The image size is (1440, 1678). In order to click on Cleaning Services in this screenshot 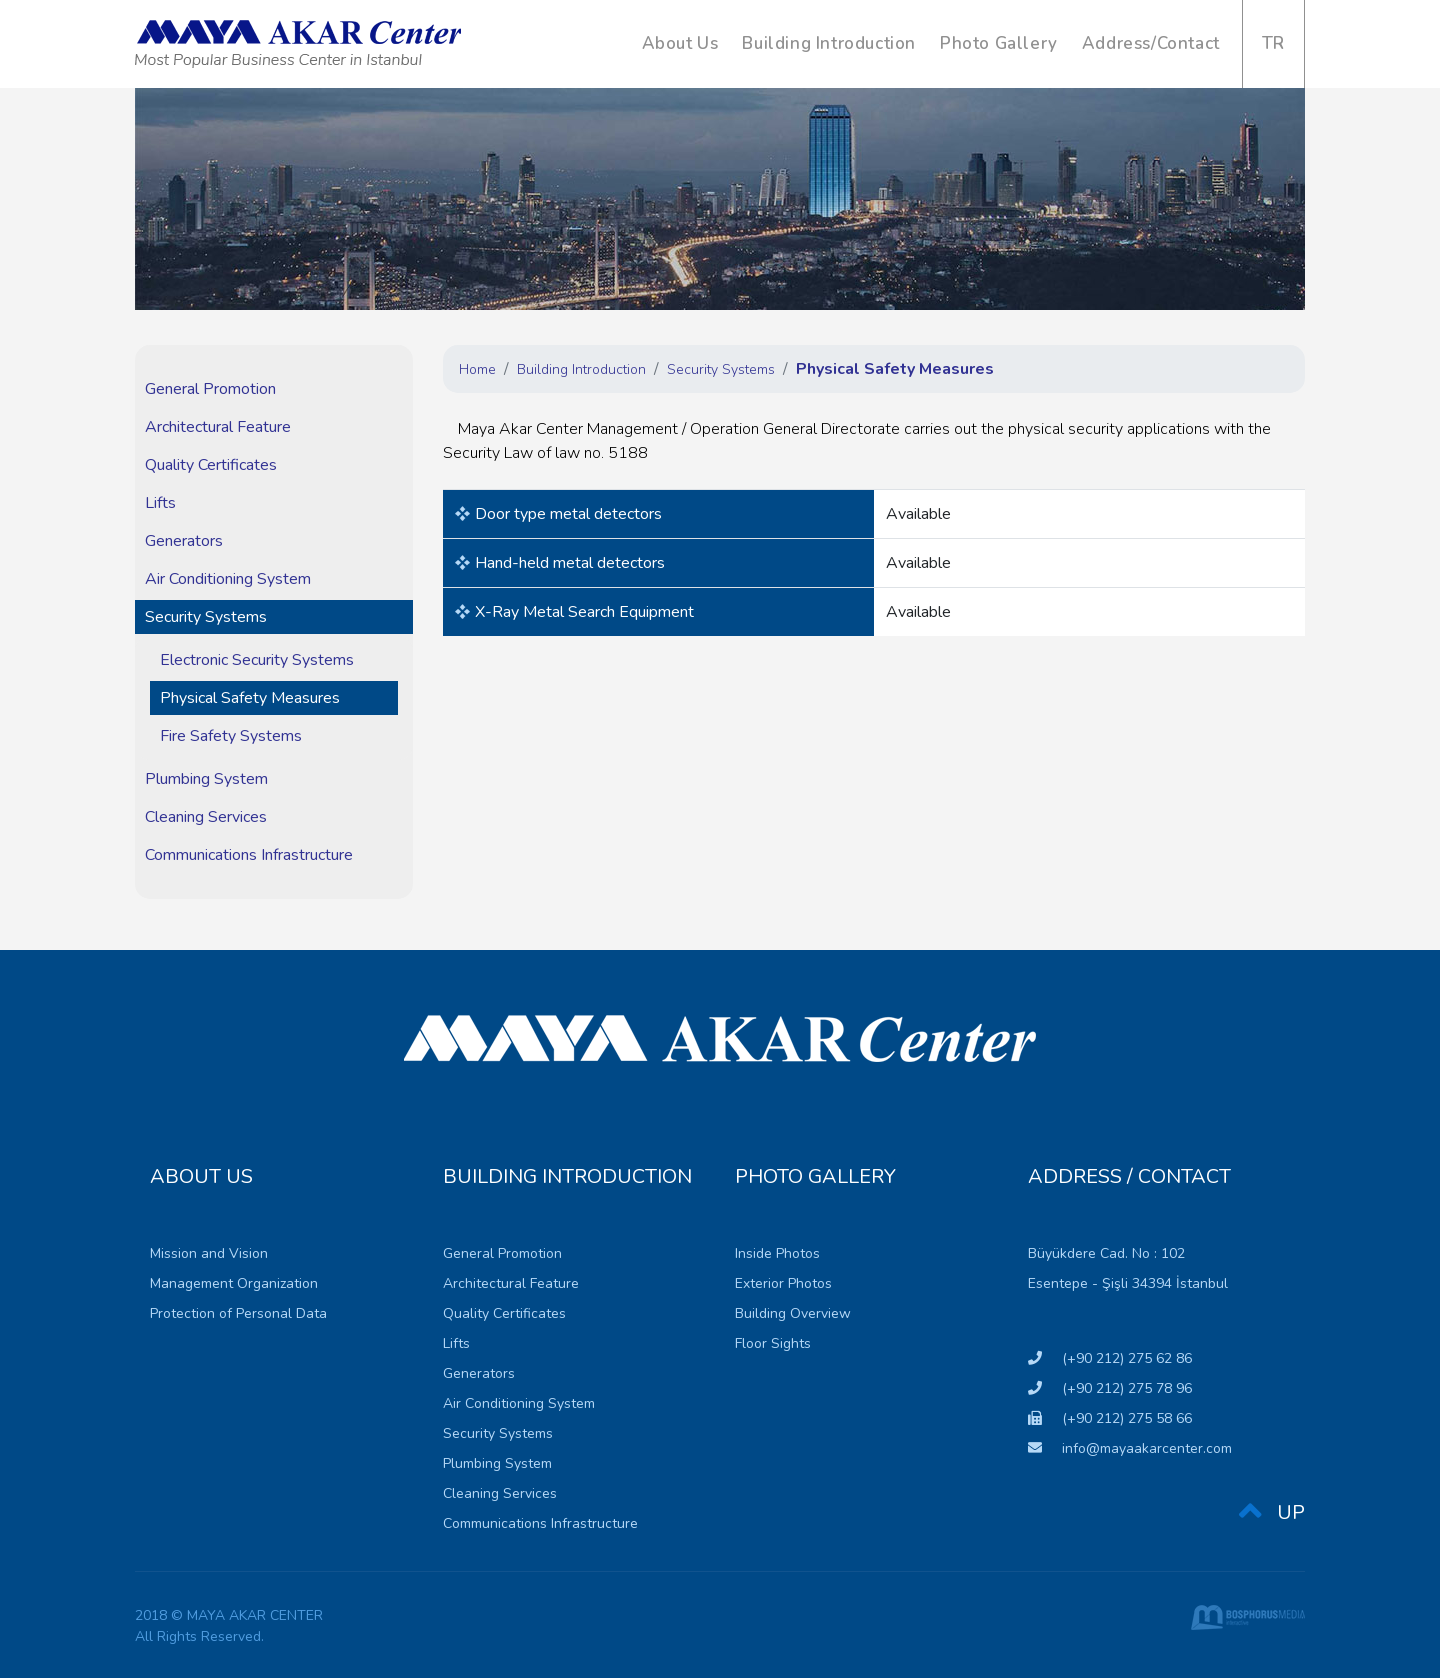, I will do `click(206, 817)`.